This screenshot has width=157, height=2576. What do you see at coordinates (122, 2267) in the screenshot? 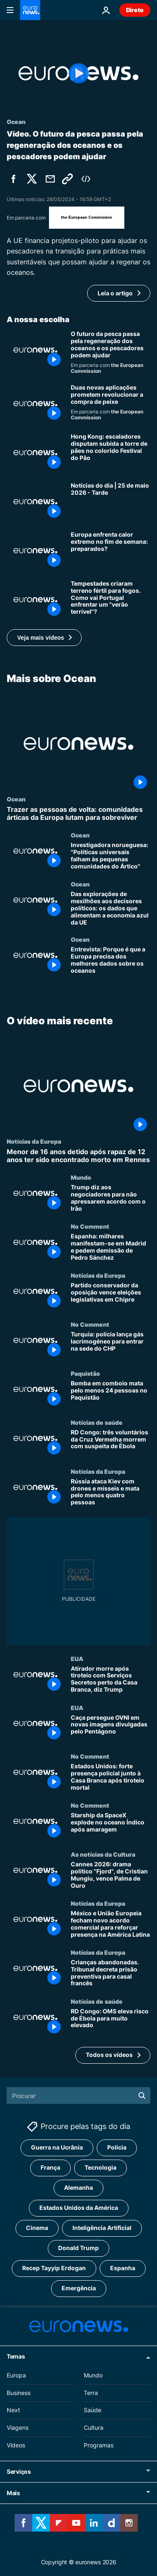
I see `Espanha [Veja mais artigos da tag Espanha]` at bounding box center [122, 2267].